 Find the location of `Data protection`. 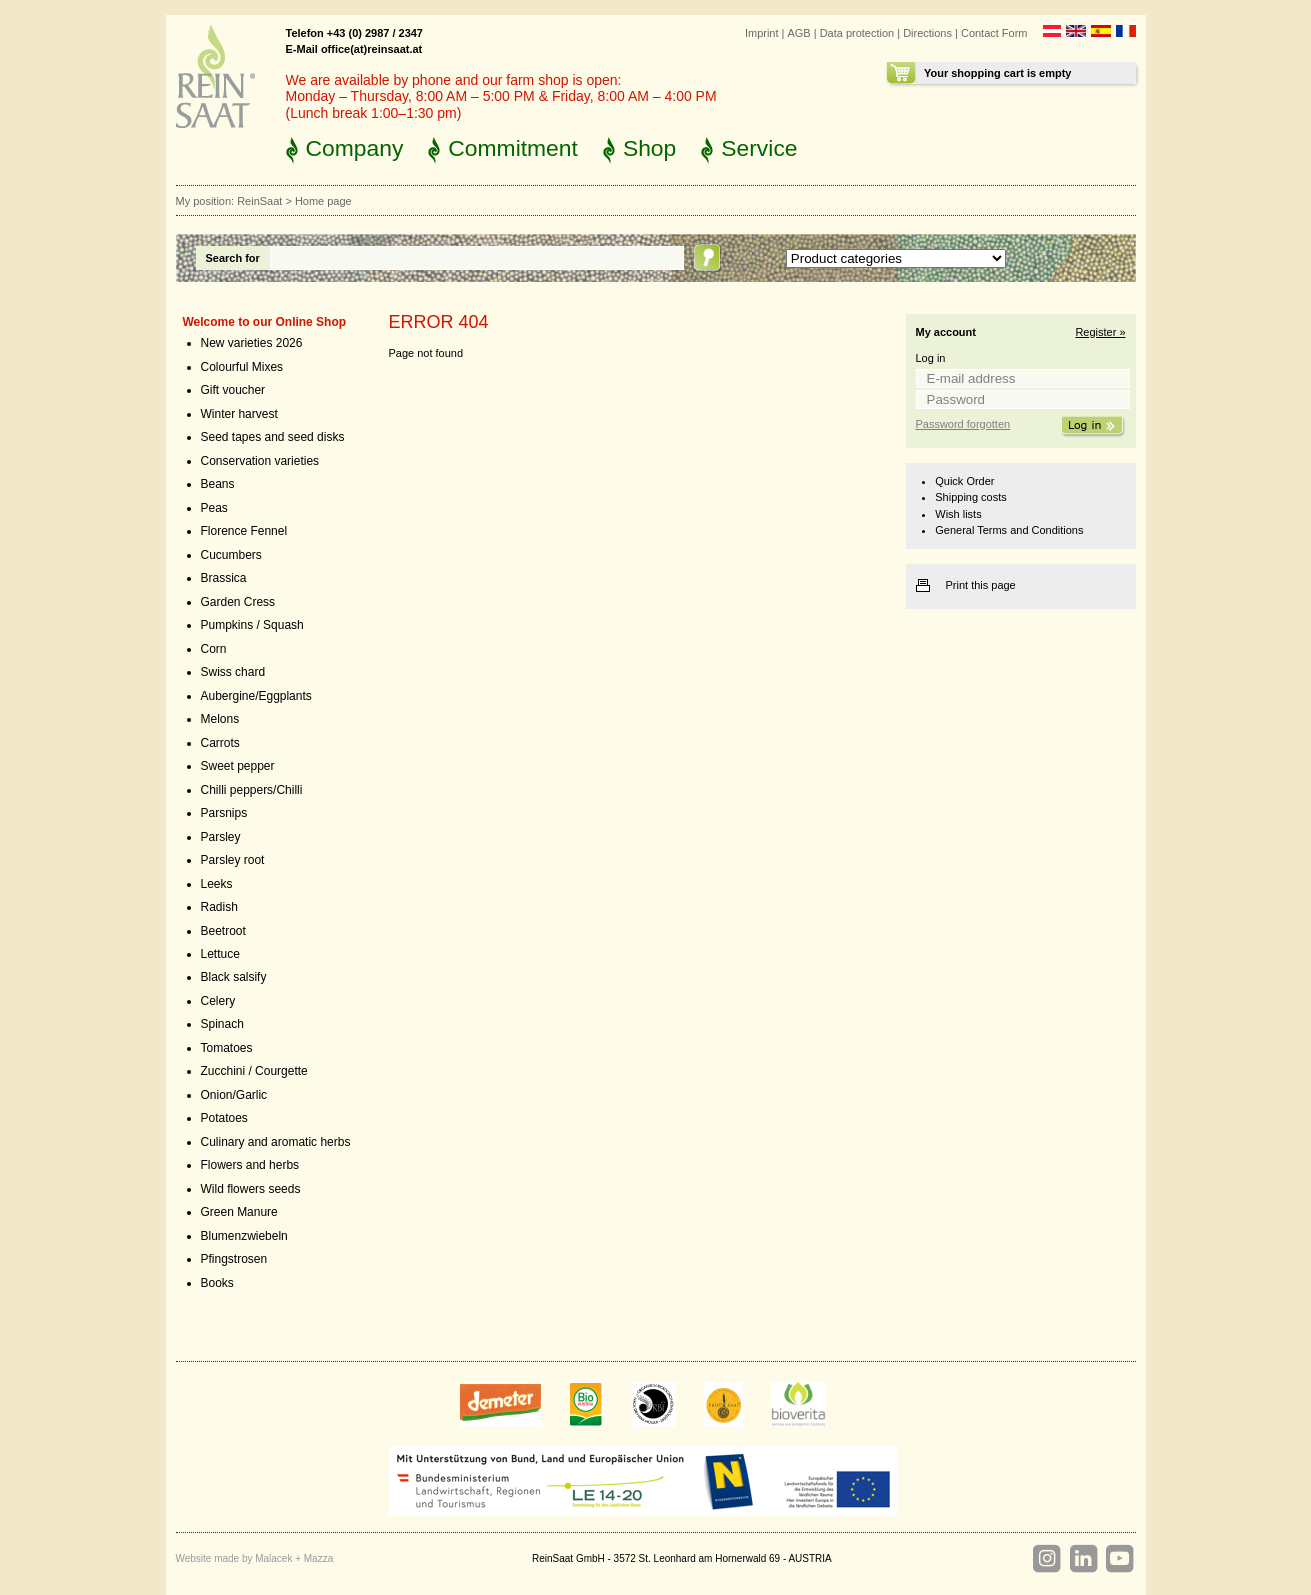

Data protection is located at coordinates (857, 33).